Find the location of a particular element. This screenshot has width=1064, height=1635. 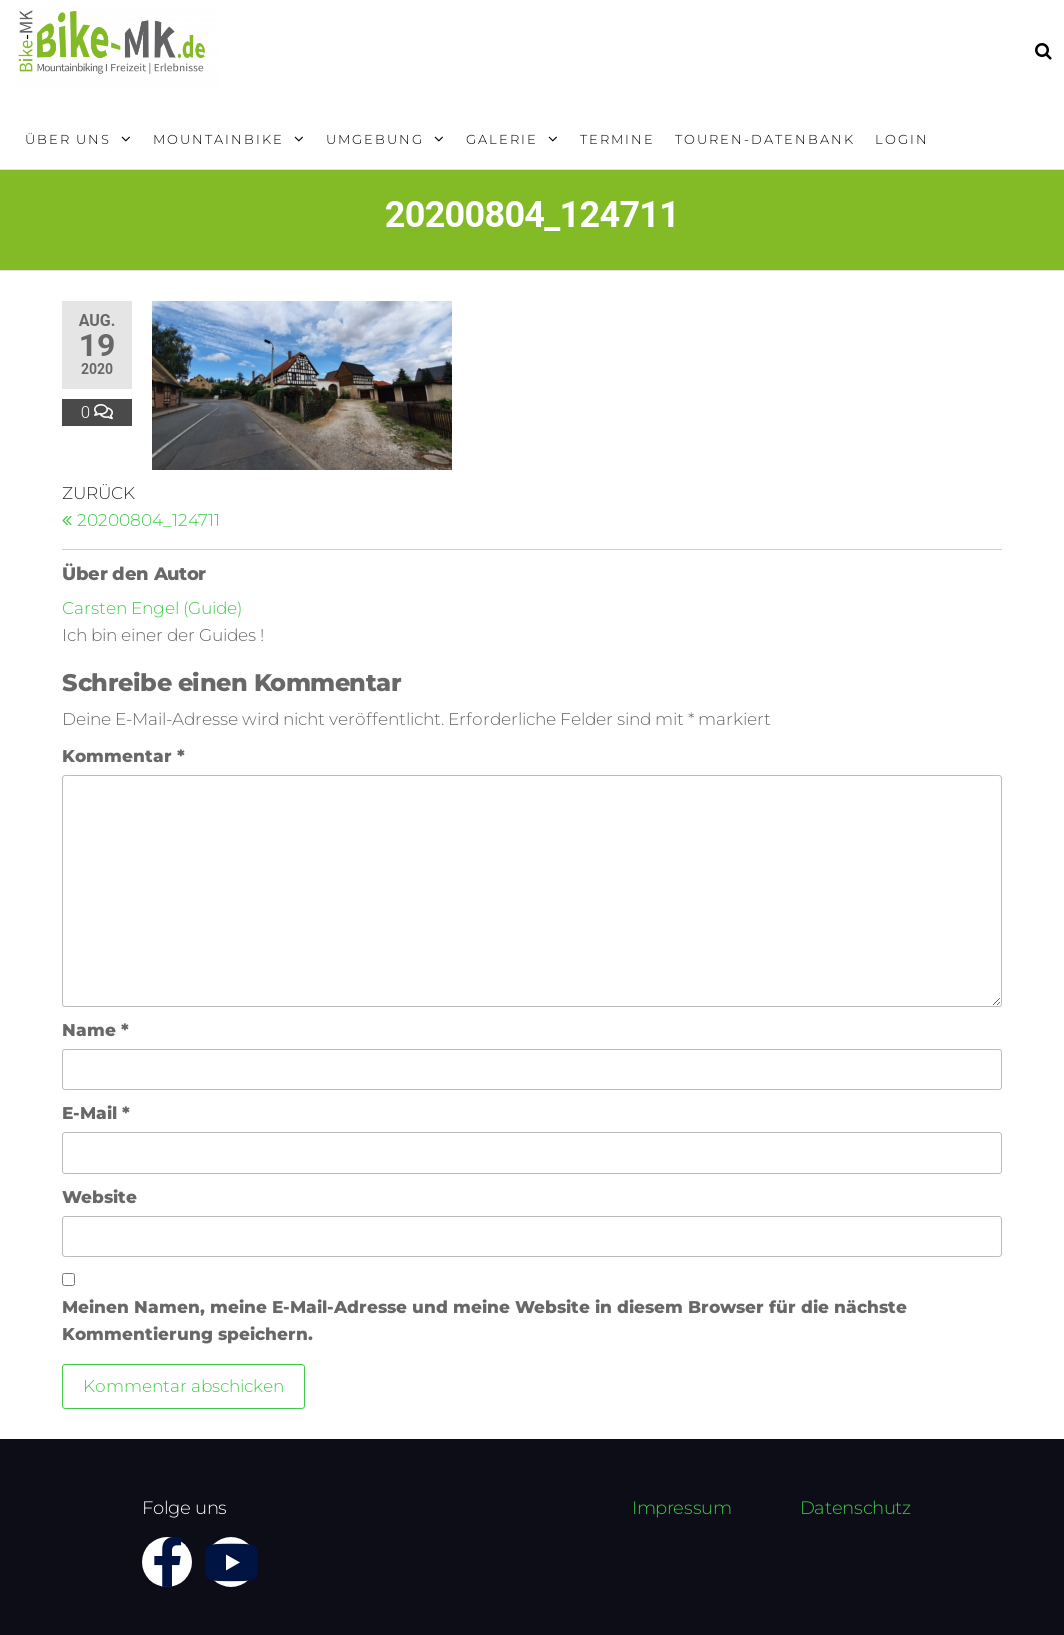

Impressum is located at coordinates (682, 1508).